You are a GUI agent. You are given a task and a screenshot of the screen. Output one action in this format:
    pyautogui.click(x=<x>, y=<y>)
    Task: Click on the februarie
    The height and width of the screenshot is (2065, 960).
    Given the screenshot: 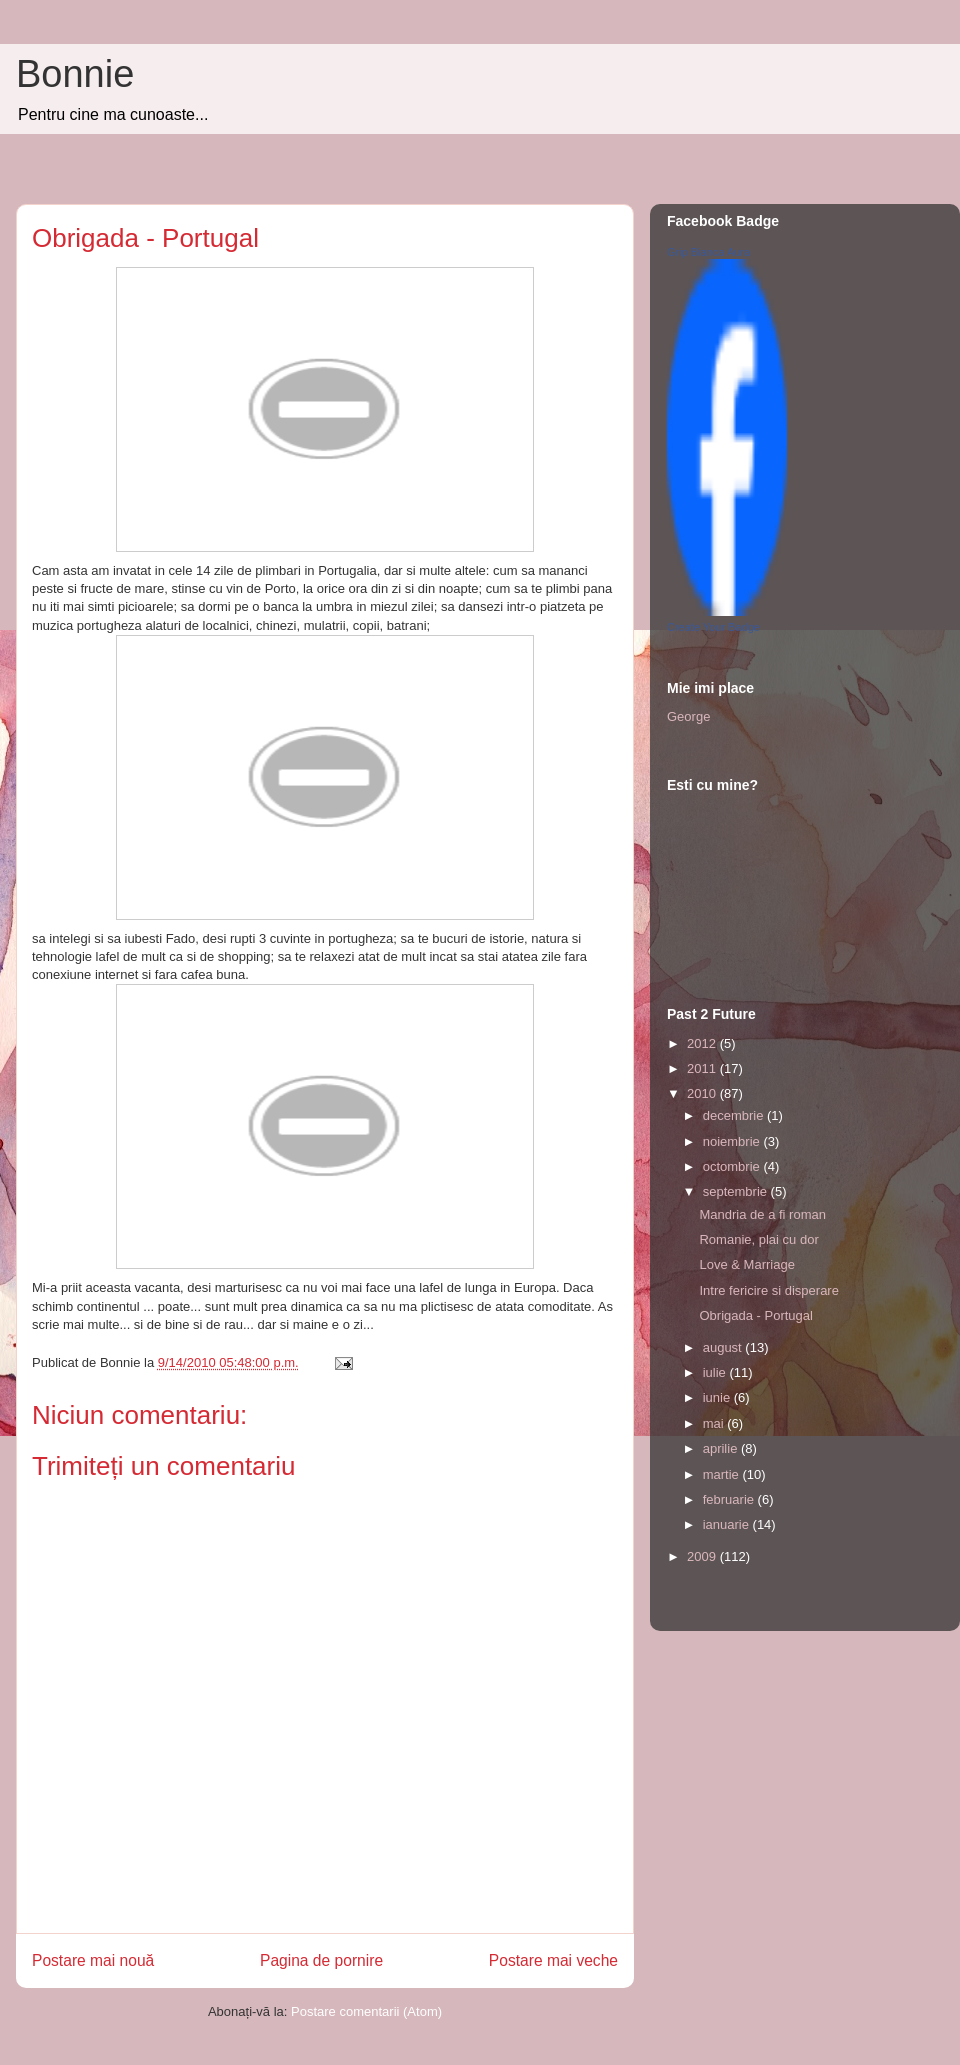 What is the action you would take?
    pyautogui.click(x=730, y=1499)
    